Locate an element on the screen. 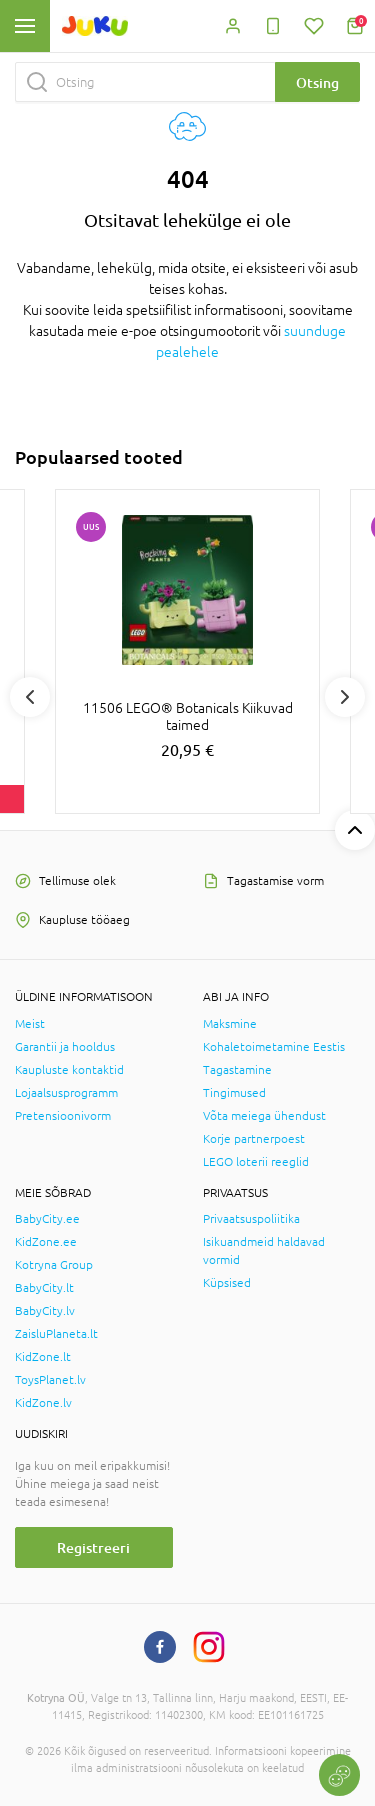 The image size is (375, 1806). Pretensioonivorm is located at coordinates (63, 1116).